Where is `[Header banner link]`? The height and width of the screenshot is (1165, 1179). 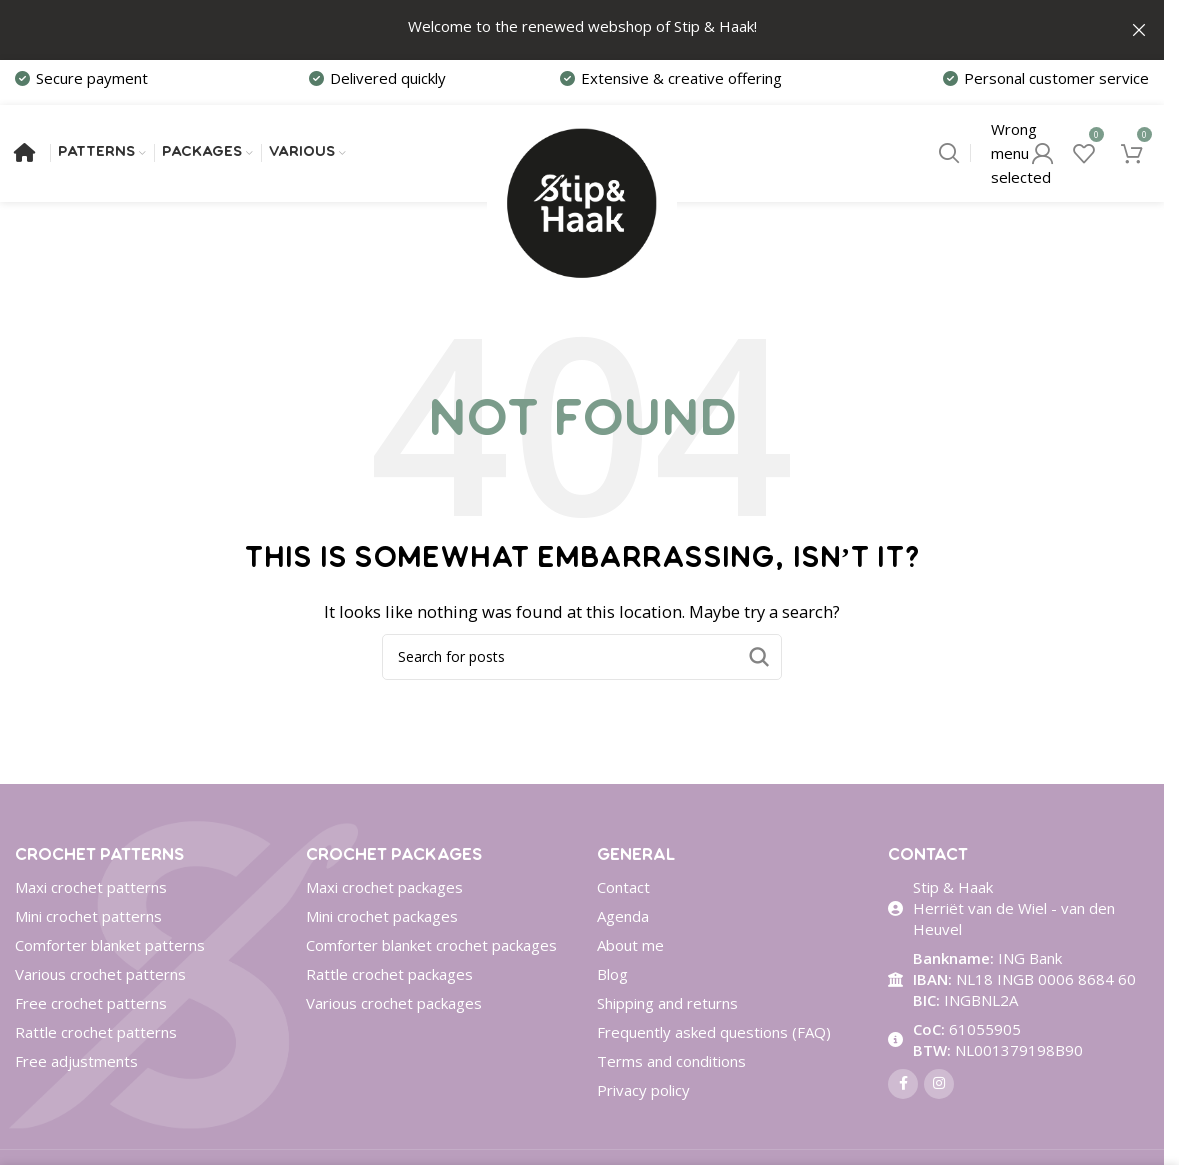 [Header banner link] is located at coordinates (582, 30).